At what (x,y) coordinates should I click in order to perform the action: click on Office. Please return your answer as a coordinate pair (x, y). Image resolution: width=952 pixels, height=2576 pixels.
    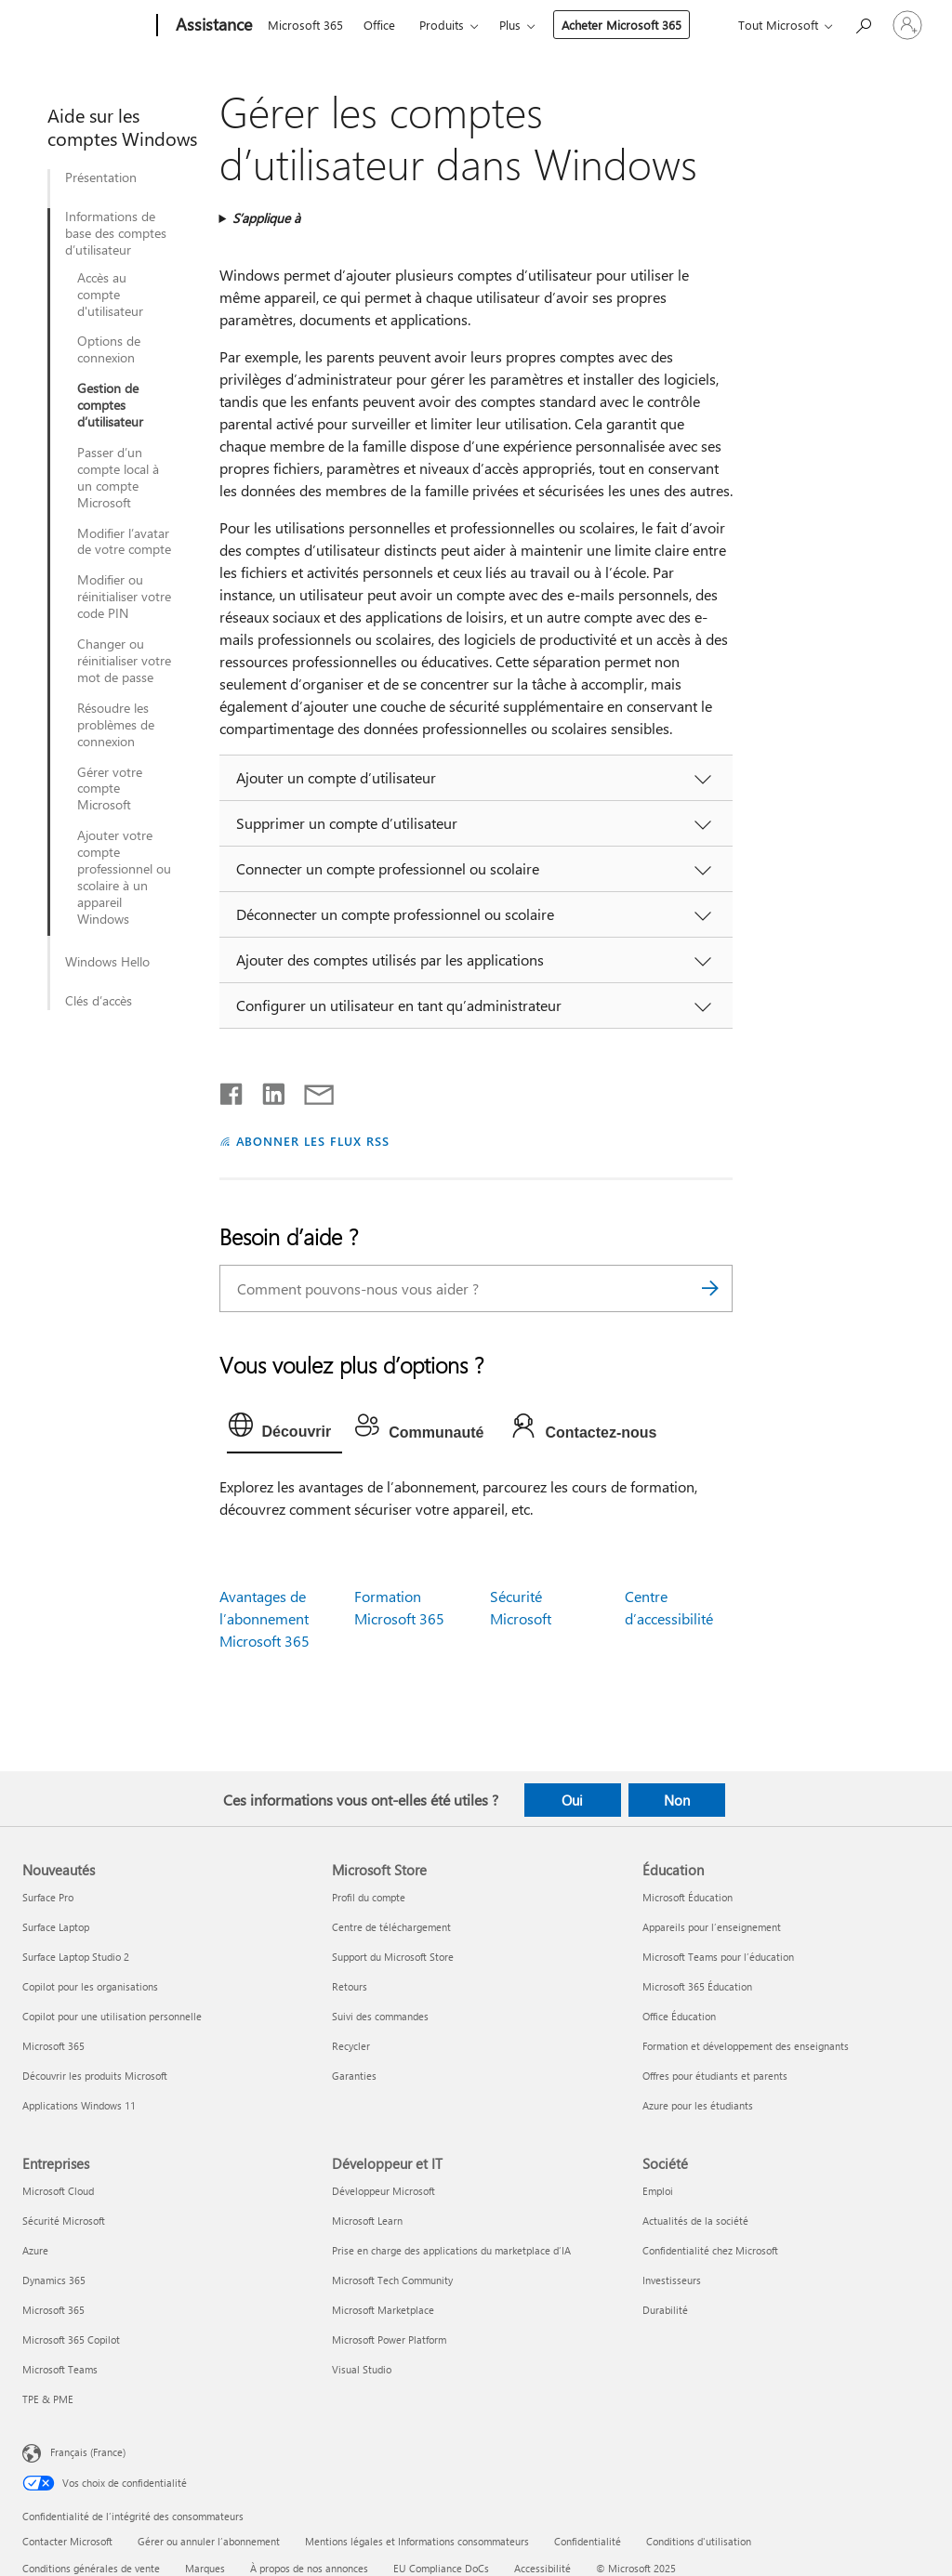
    Looking at the image, I should click on (379, 25).